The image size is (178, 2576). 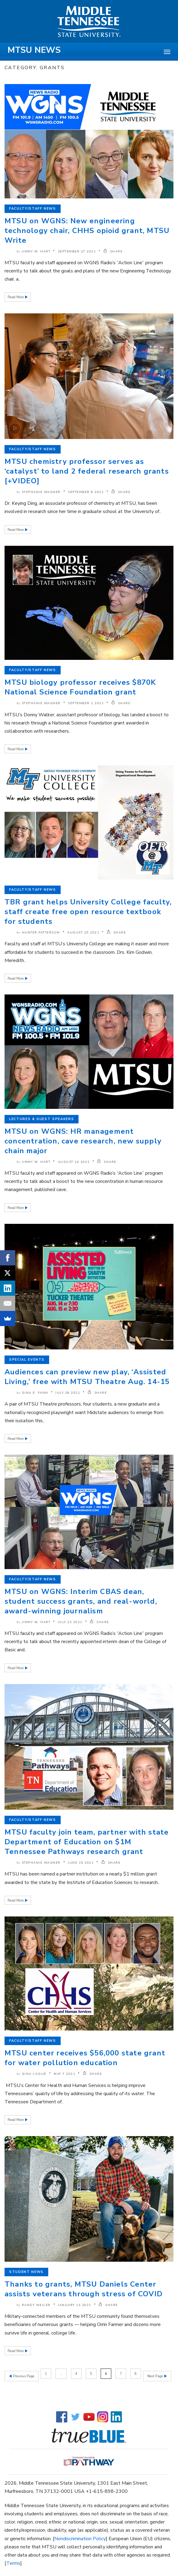 What do you see at coordinates (80, 687) in the screenshot?
I see `MTSU biology professor receives $870K National Science Foundation grant` at bounding box center [80, 687].